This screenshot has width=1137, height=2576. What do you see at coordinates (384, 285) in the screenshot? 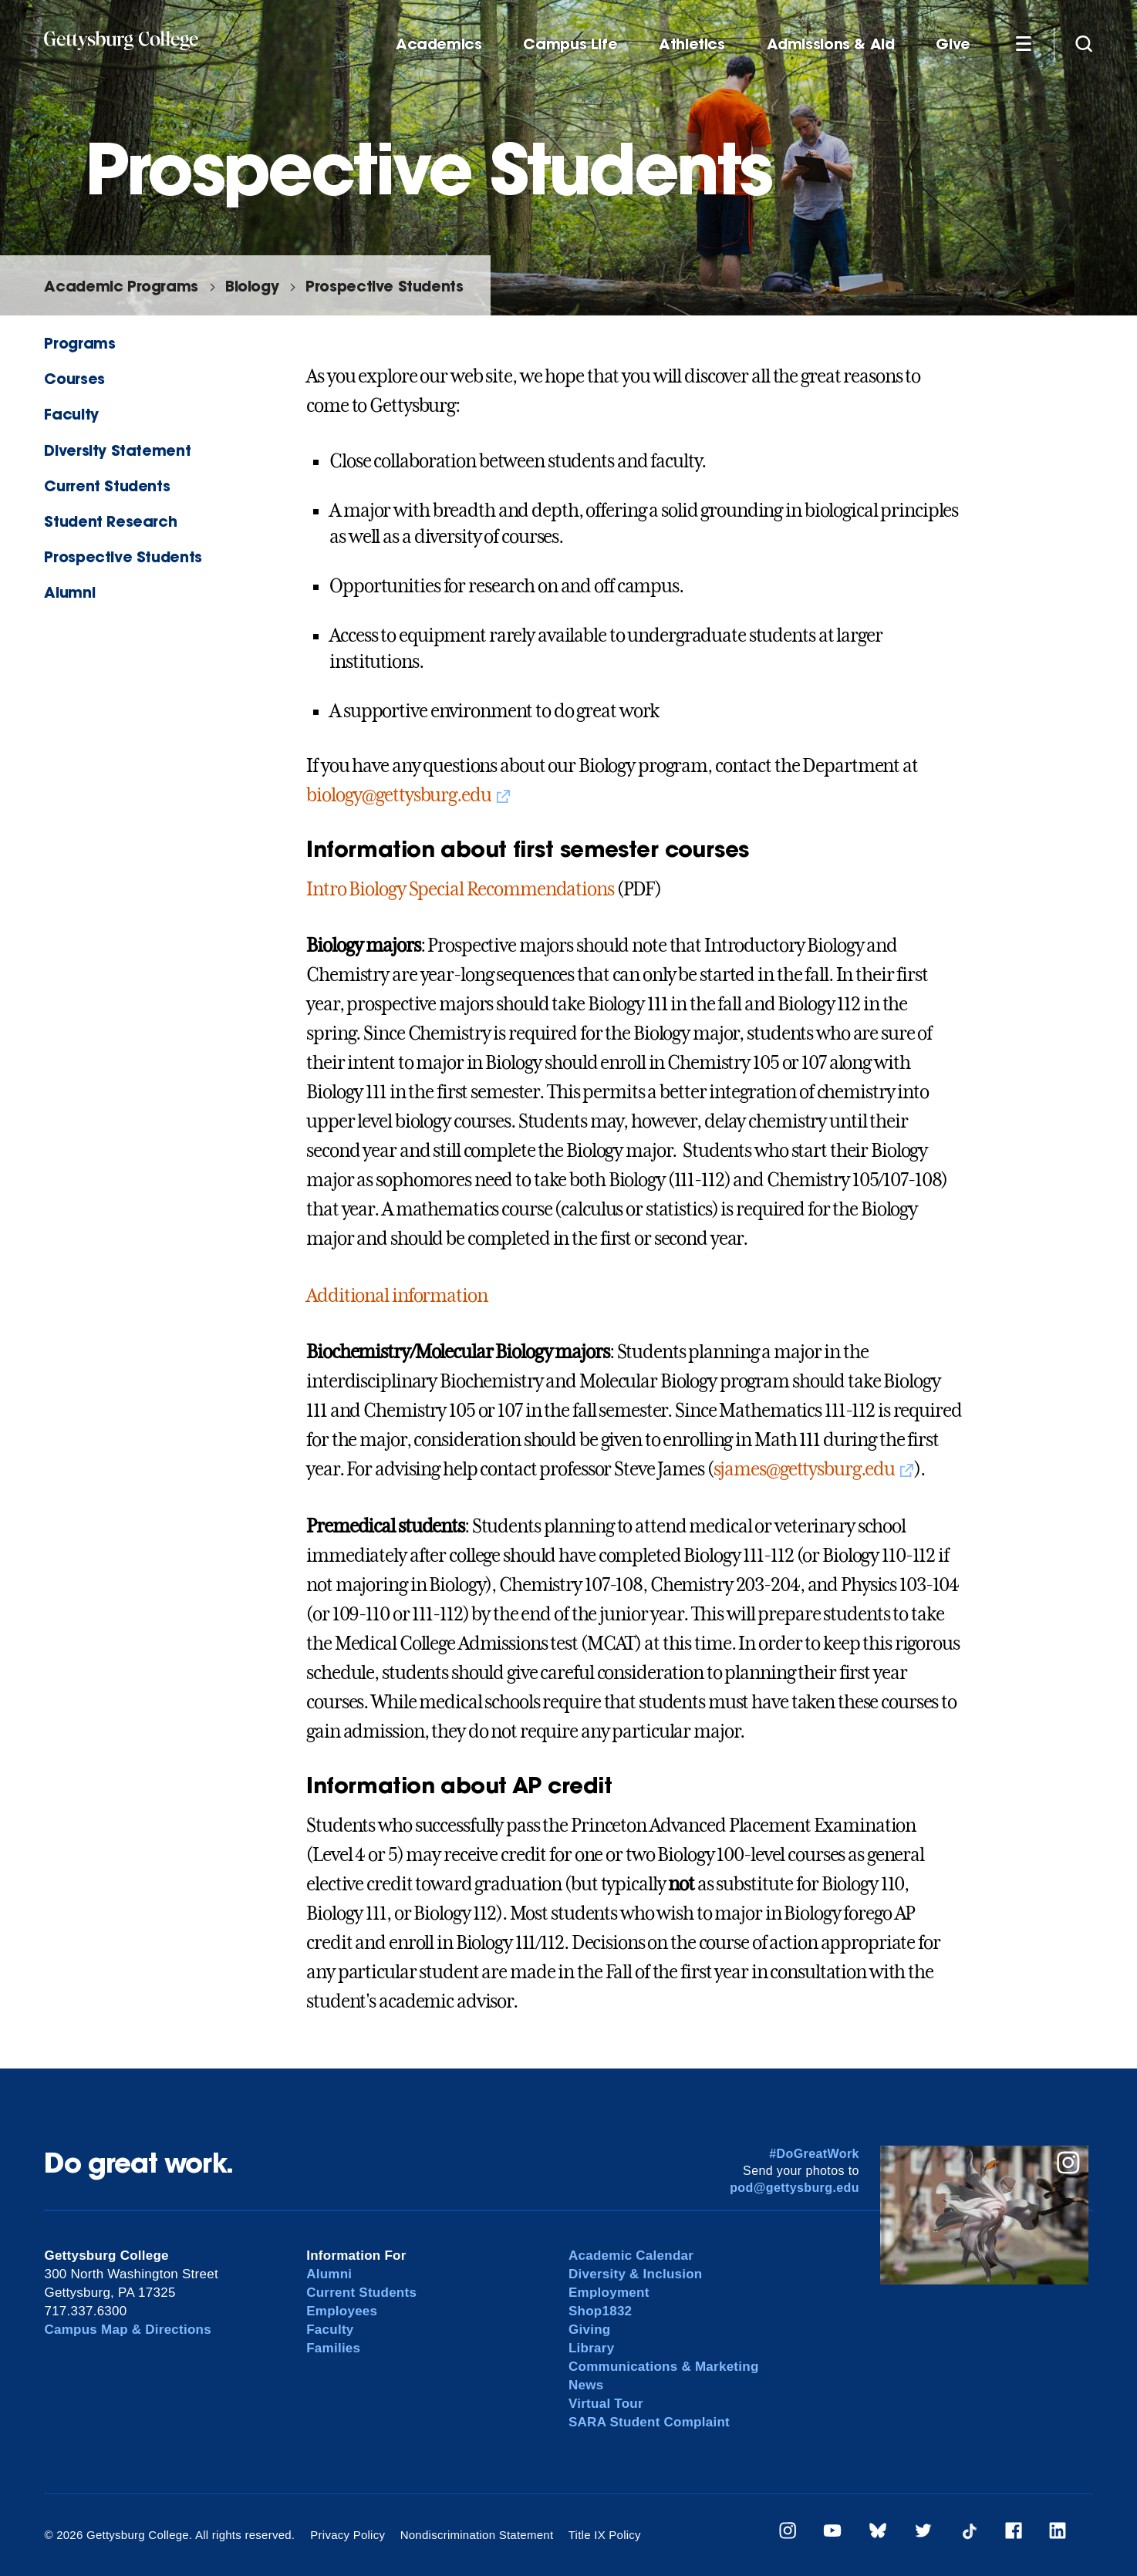
I see `Prospective Students` at bounding box center [384, 285].